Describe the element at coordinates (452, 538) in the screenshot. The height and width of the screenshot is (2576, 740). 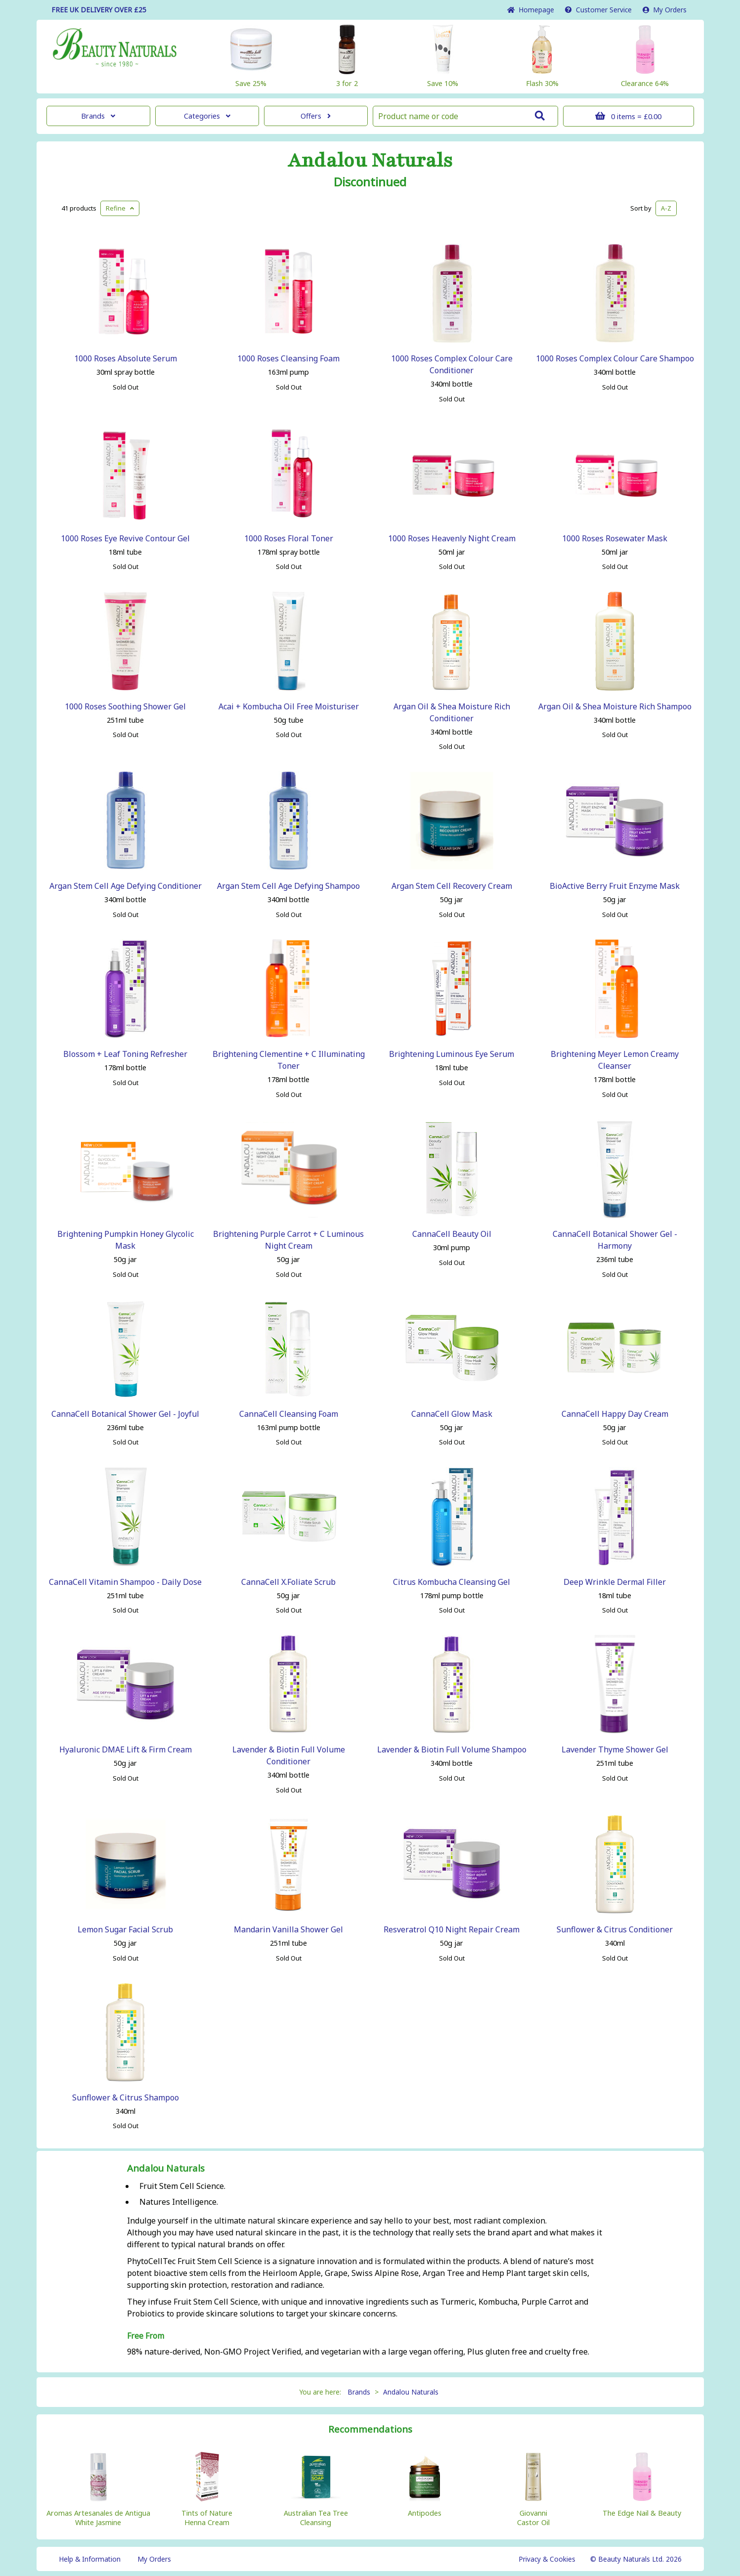
I see `1000 Roses Heavenly Night Cream` at that location.